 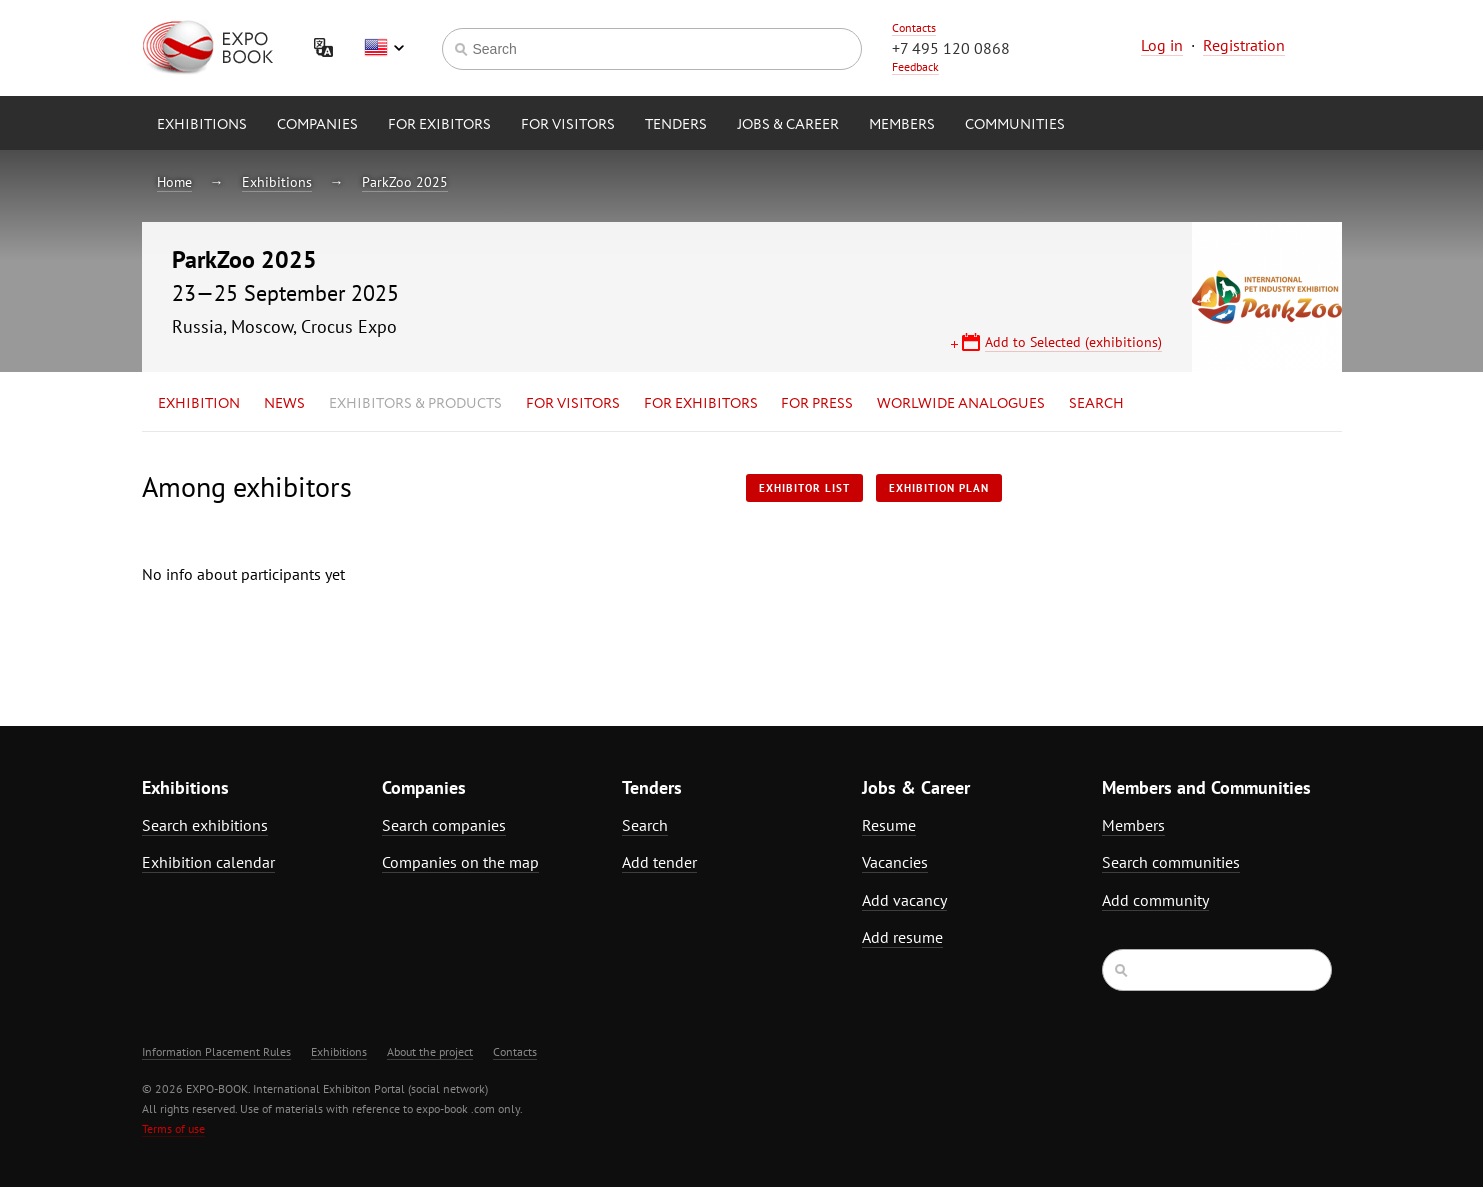 What do you see at coordinates (174, 182) in the screenshot?
I see `Home` at bounding box center [174, 182].